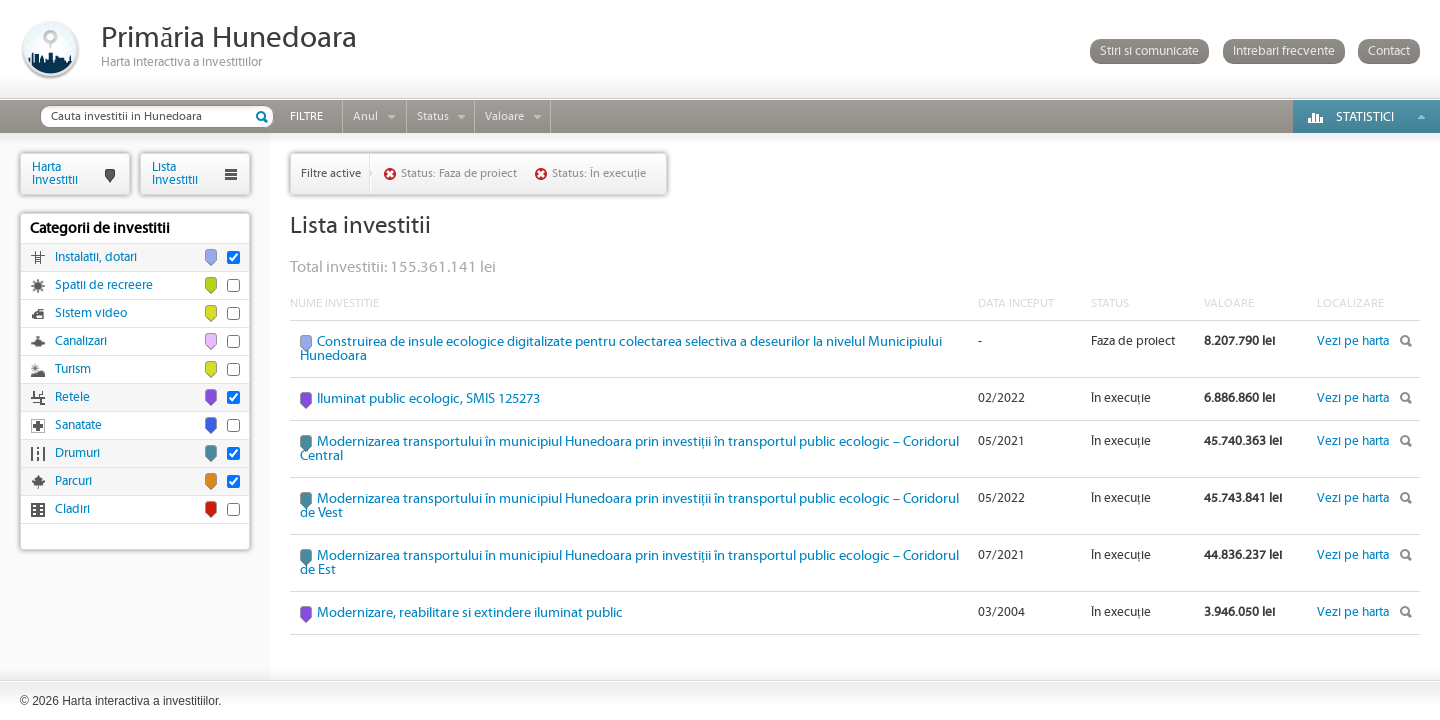 The image size is (1440, 720). What do you see at coordinates (55, 173) in the screenshot?
I see `HartaInvestitii` at bounding box center [55, 173].